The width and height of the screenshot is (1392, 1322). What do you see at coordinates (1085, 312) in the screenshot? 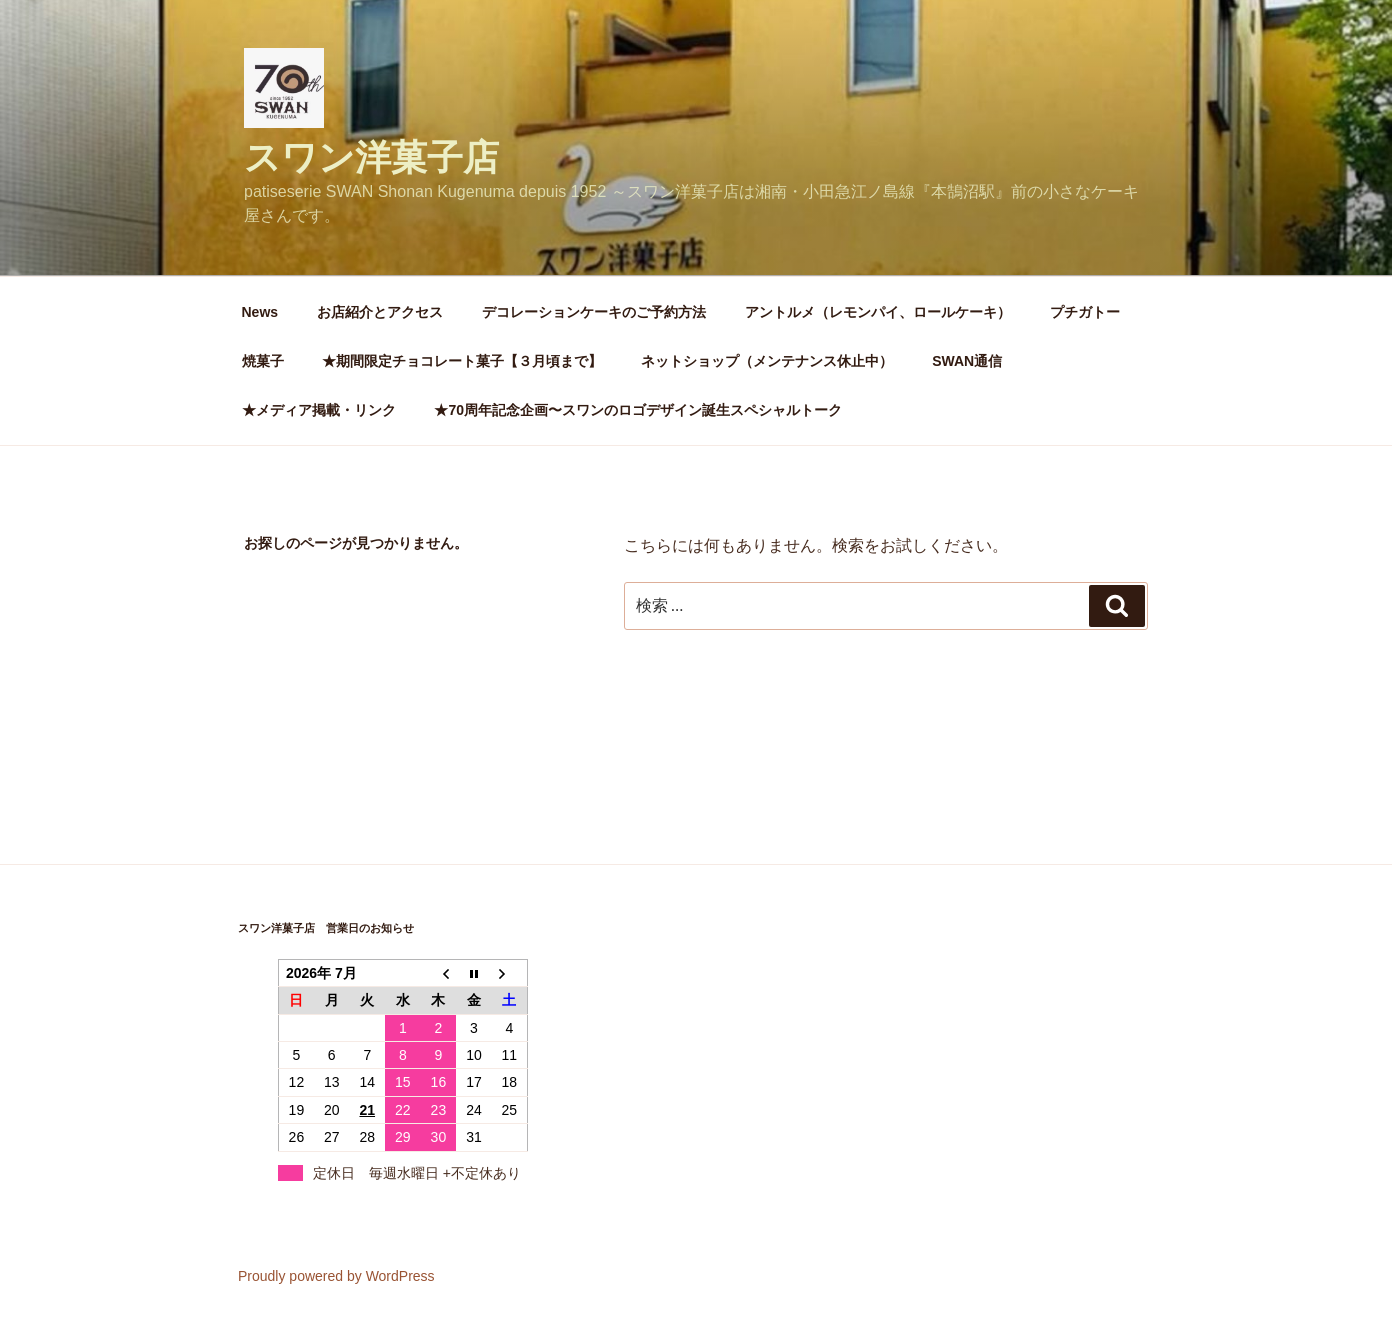
I see `プチガトー` at bounding box center [1085, 312].